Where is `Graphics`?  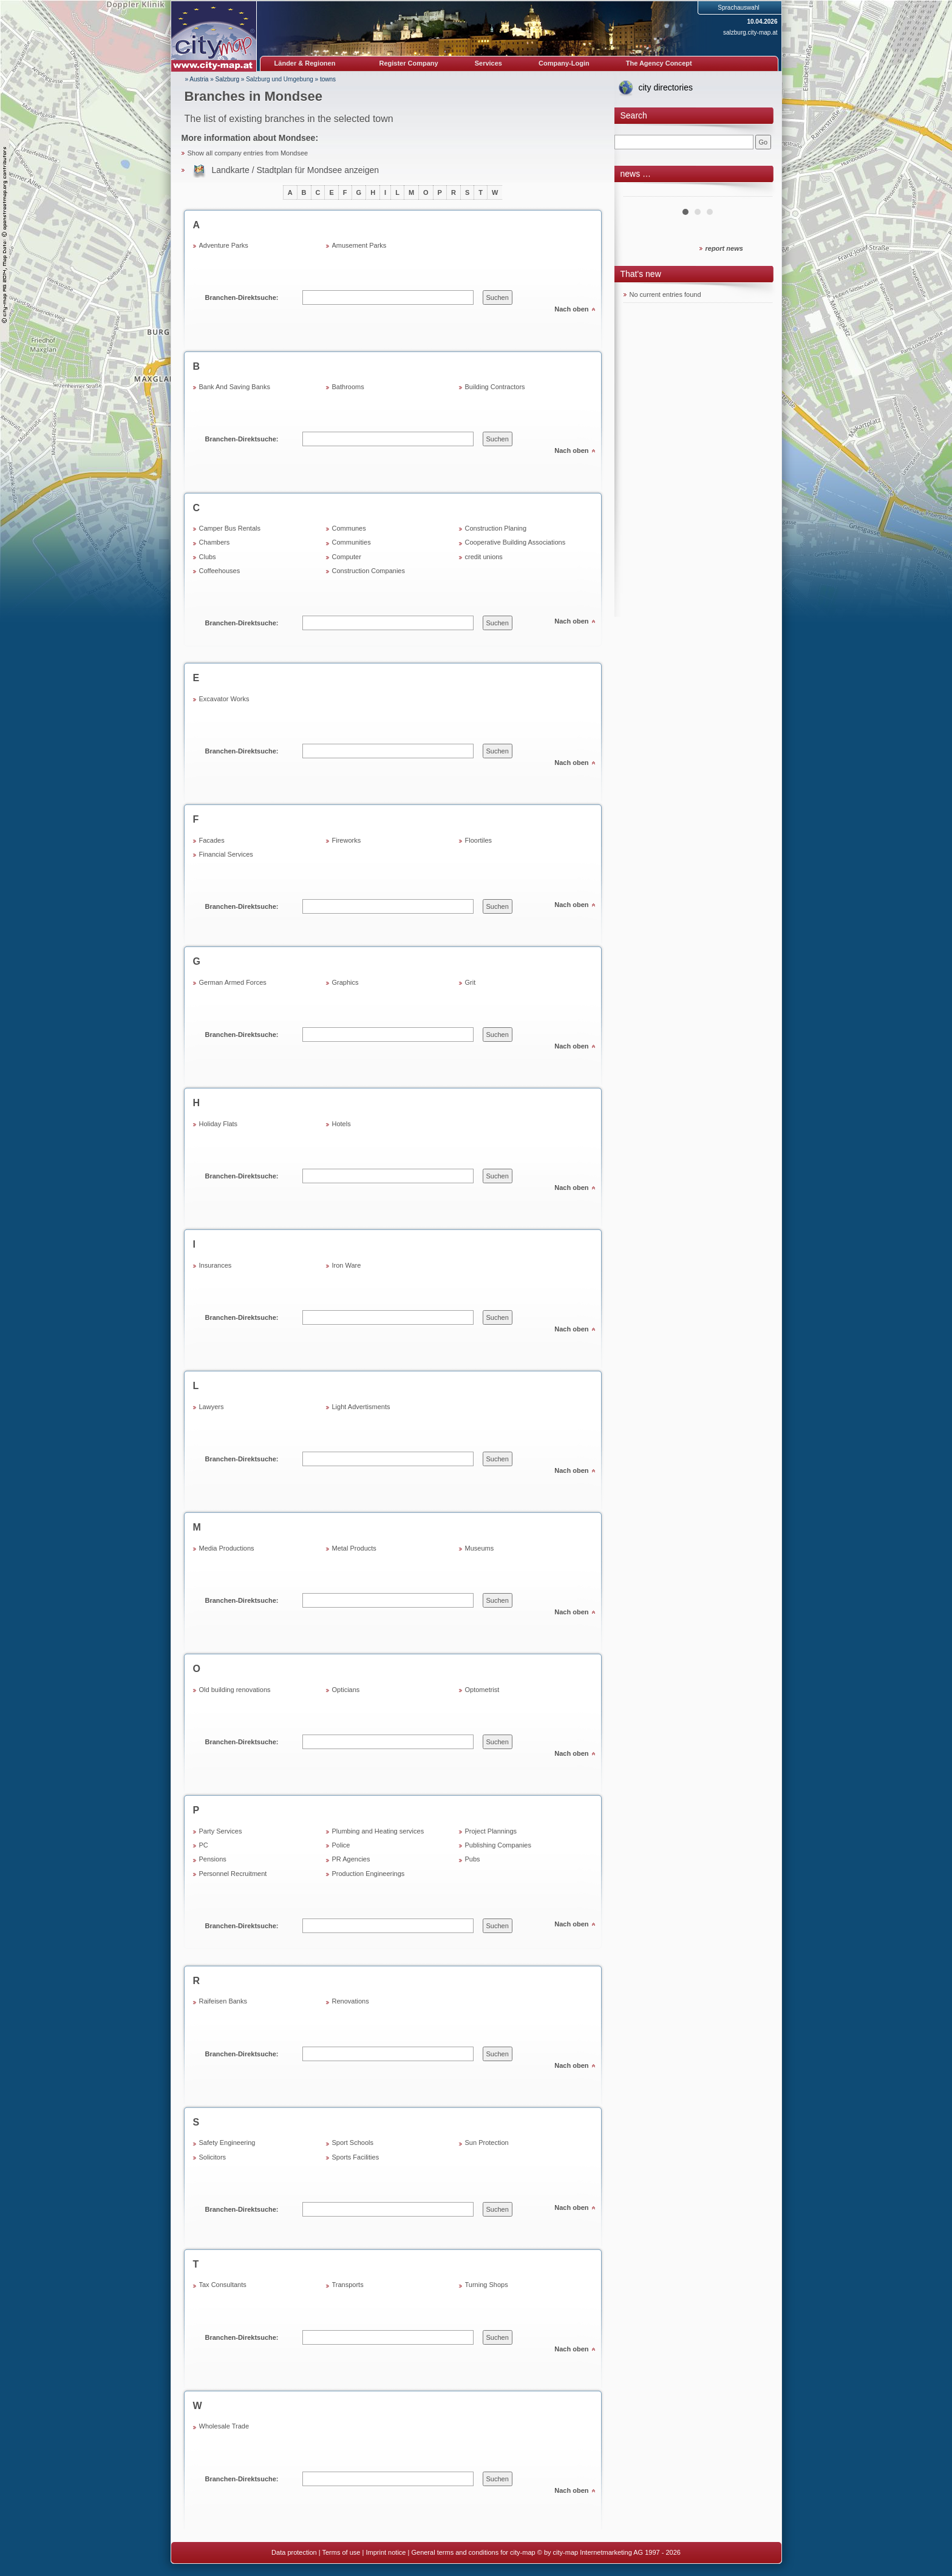 Graphics is located at coordinates (345, 982).